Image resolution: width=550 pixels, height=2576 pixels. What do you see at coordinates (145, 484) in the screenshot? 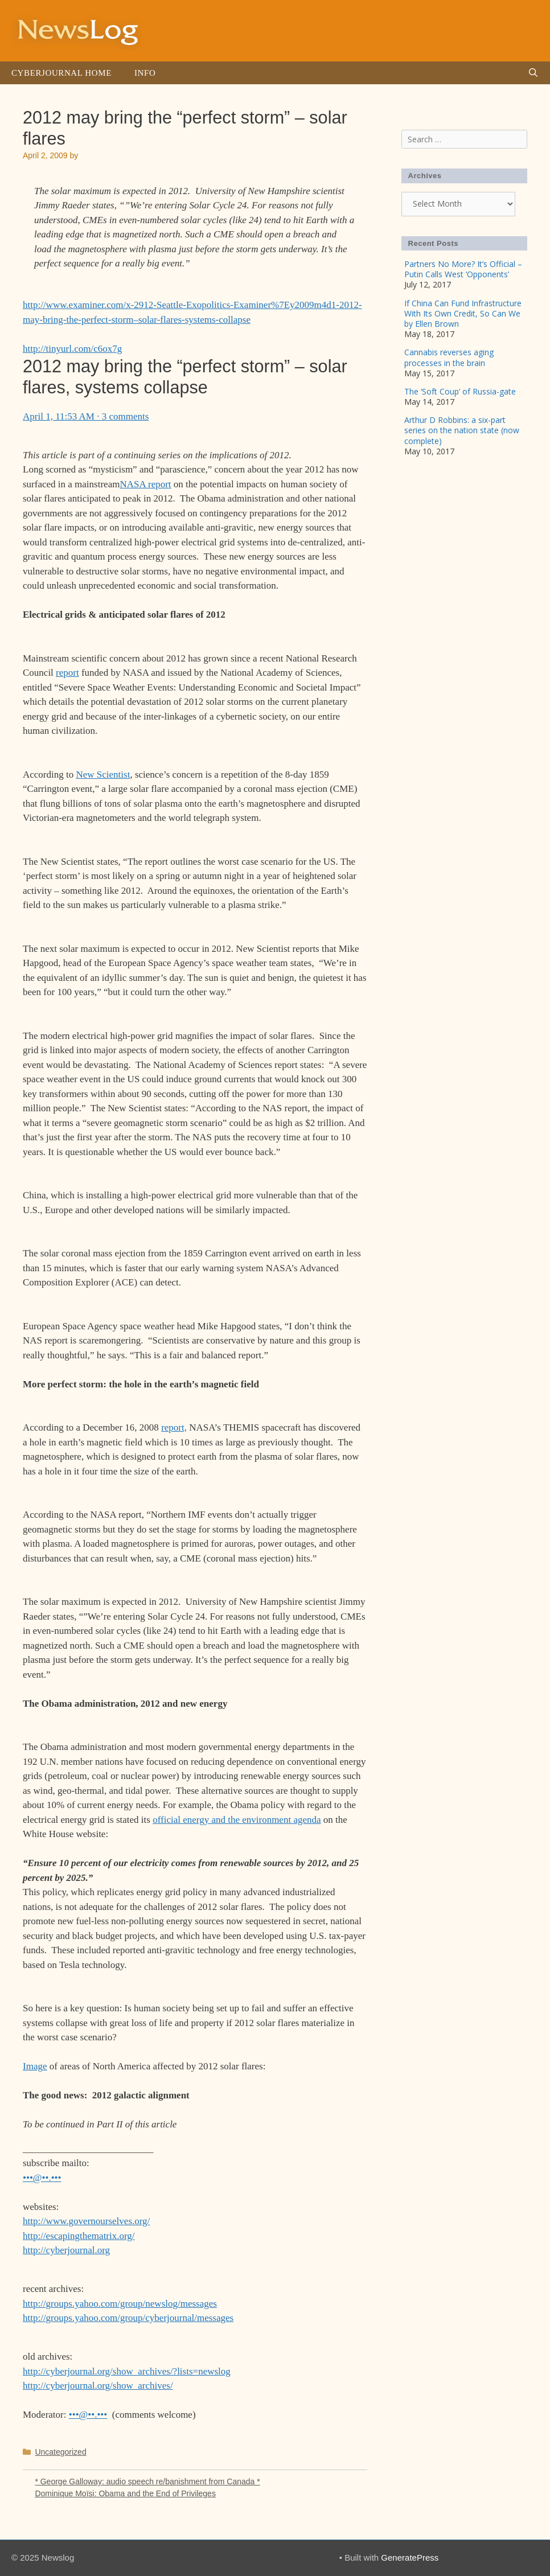
I see `NASA report` at bounding box center [145, 484].